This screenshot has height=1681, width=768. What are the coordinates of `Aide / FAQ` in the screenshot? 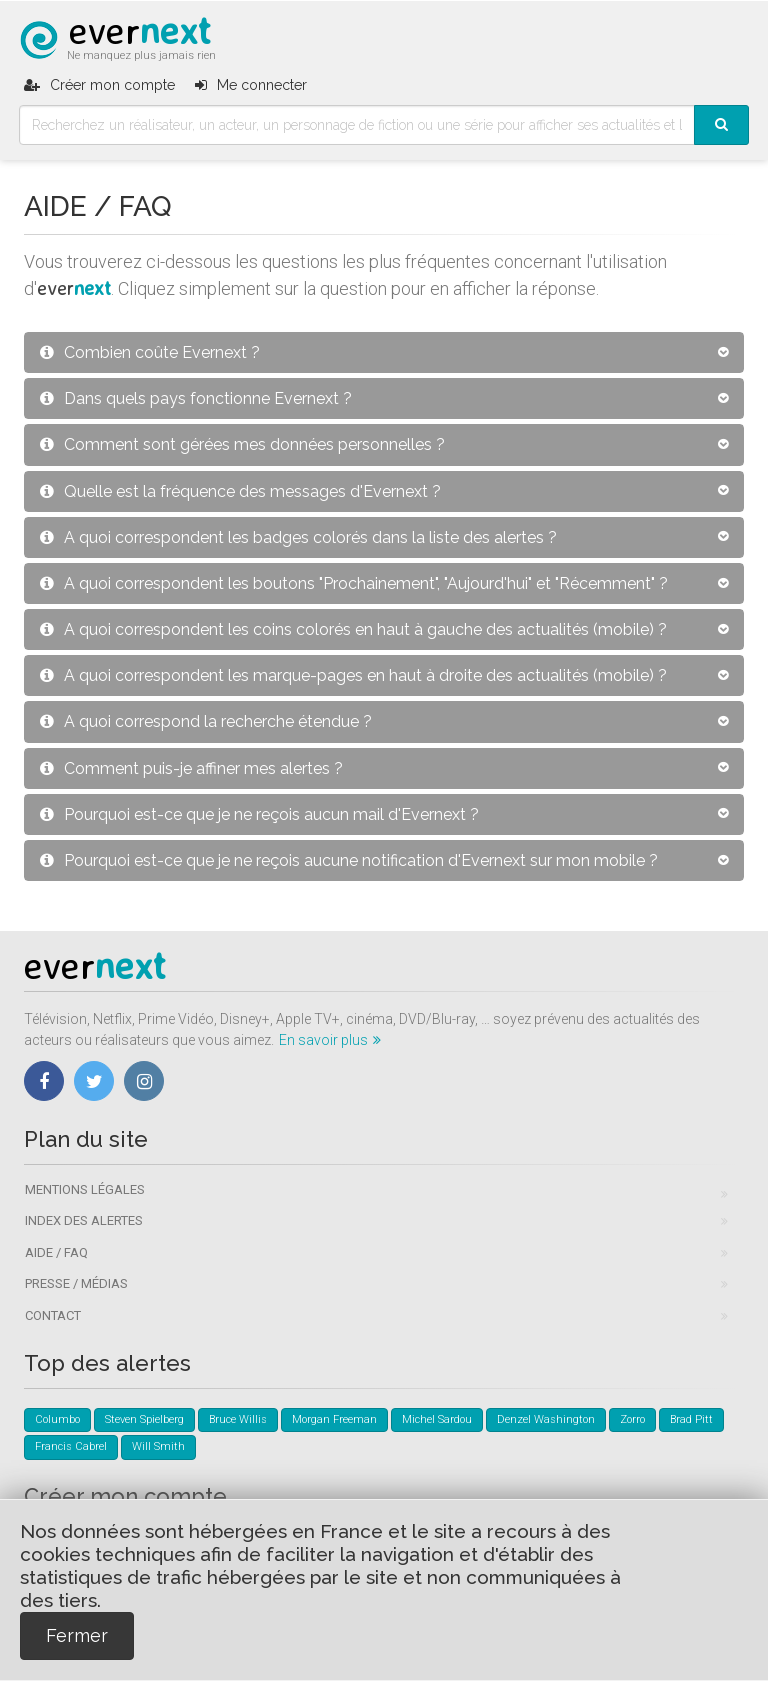 It's located at (56, 1252).